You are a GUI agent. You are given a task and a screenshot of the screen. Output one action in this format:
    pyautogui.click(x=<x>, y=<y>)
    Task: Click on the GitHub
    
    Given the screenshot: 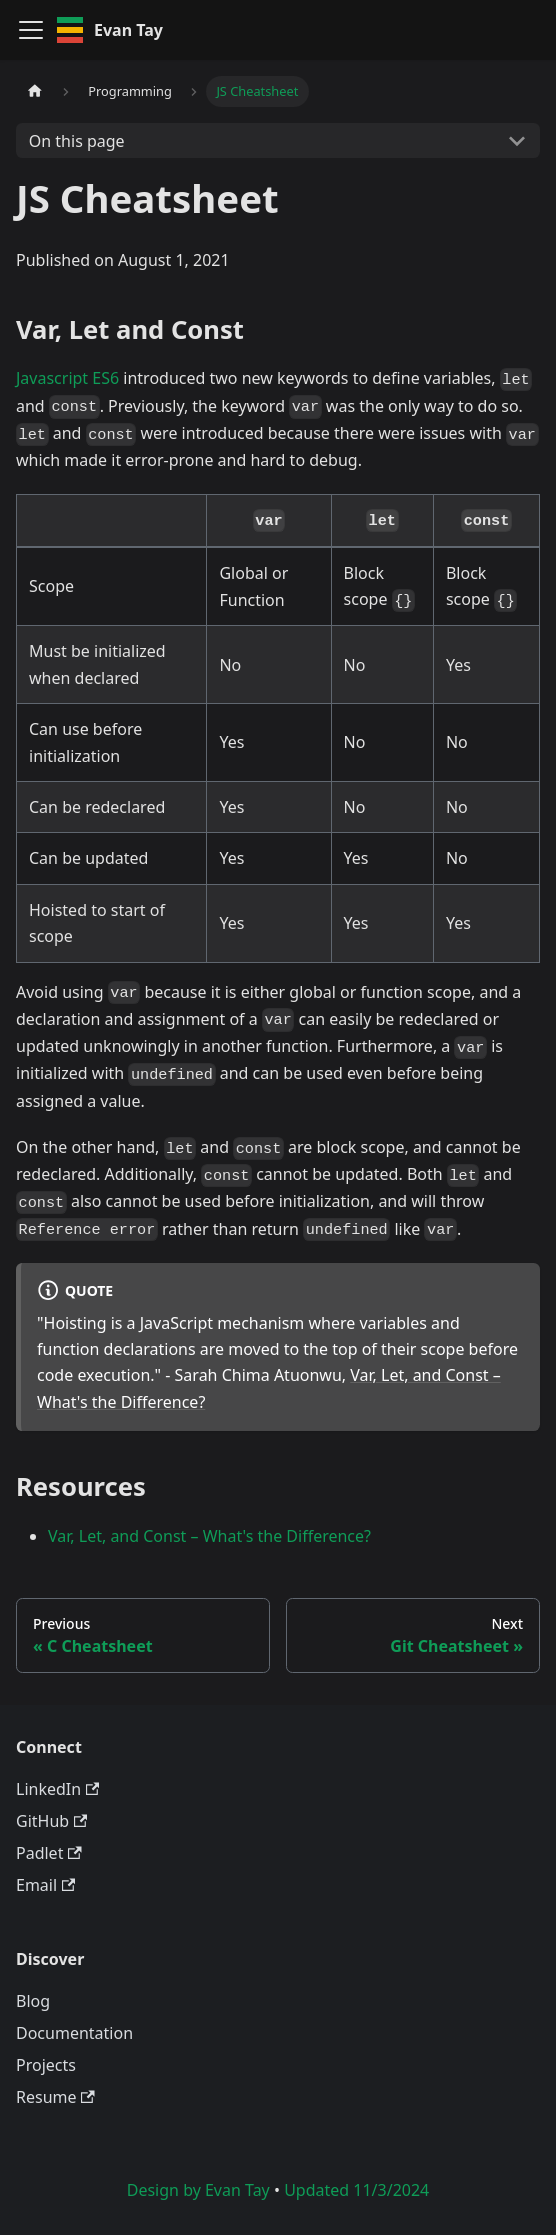 What is the action you would take?
    pyautogui.click(x=51, y=1821)
    